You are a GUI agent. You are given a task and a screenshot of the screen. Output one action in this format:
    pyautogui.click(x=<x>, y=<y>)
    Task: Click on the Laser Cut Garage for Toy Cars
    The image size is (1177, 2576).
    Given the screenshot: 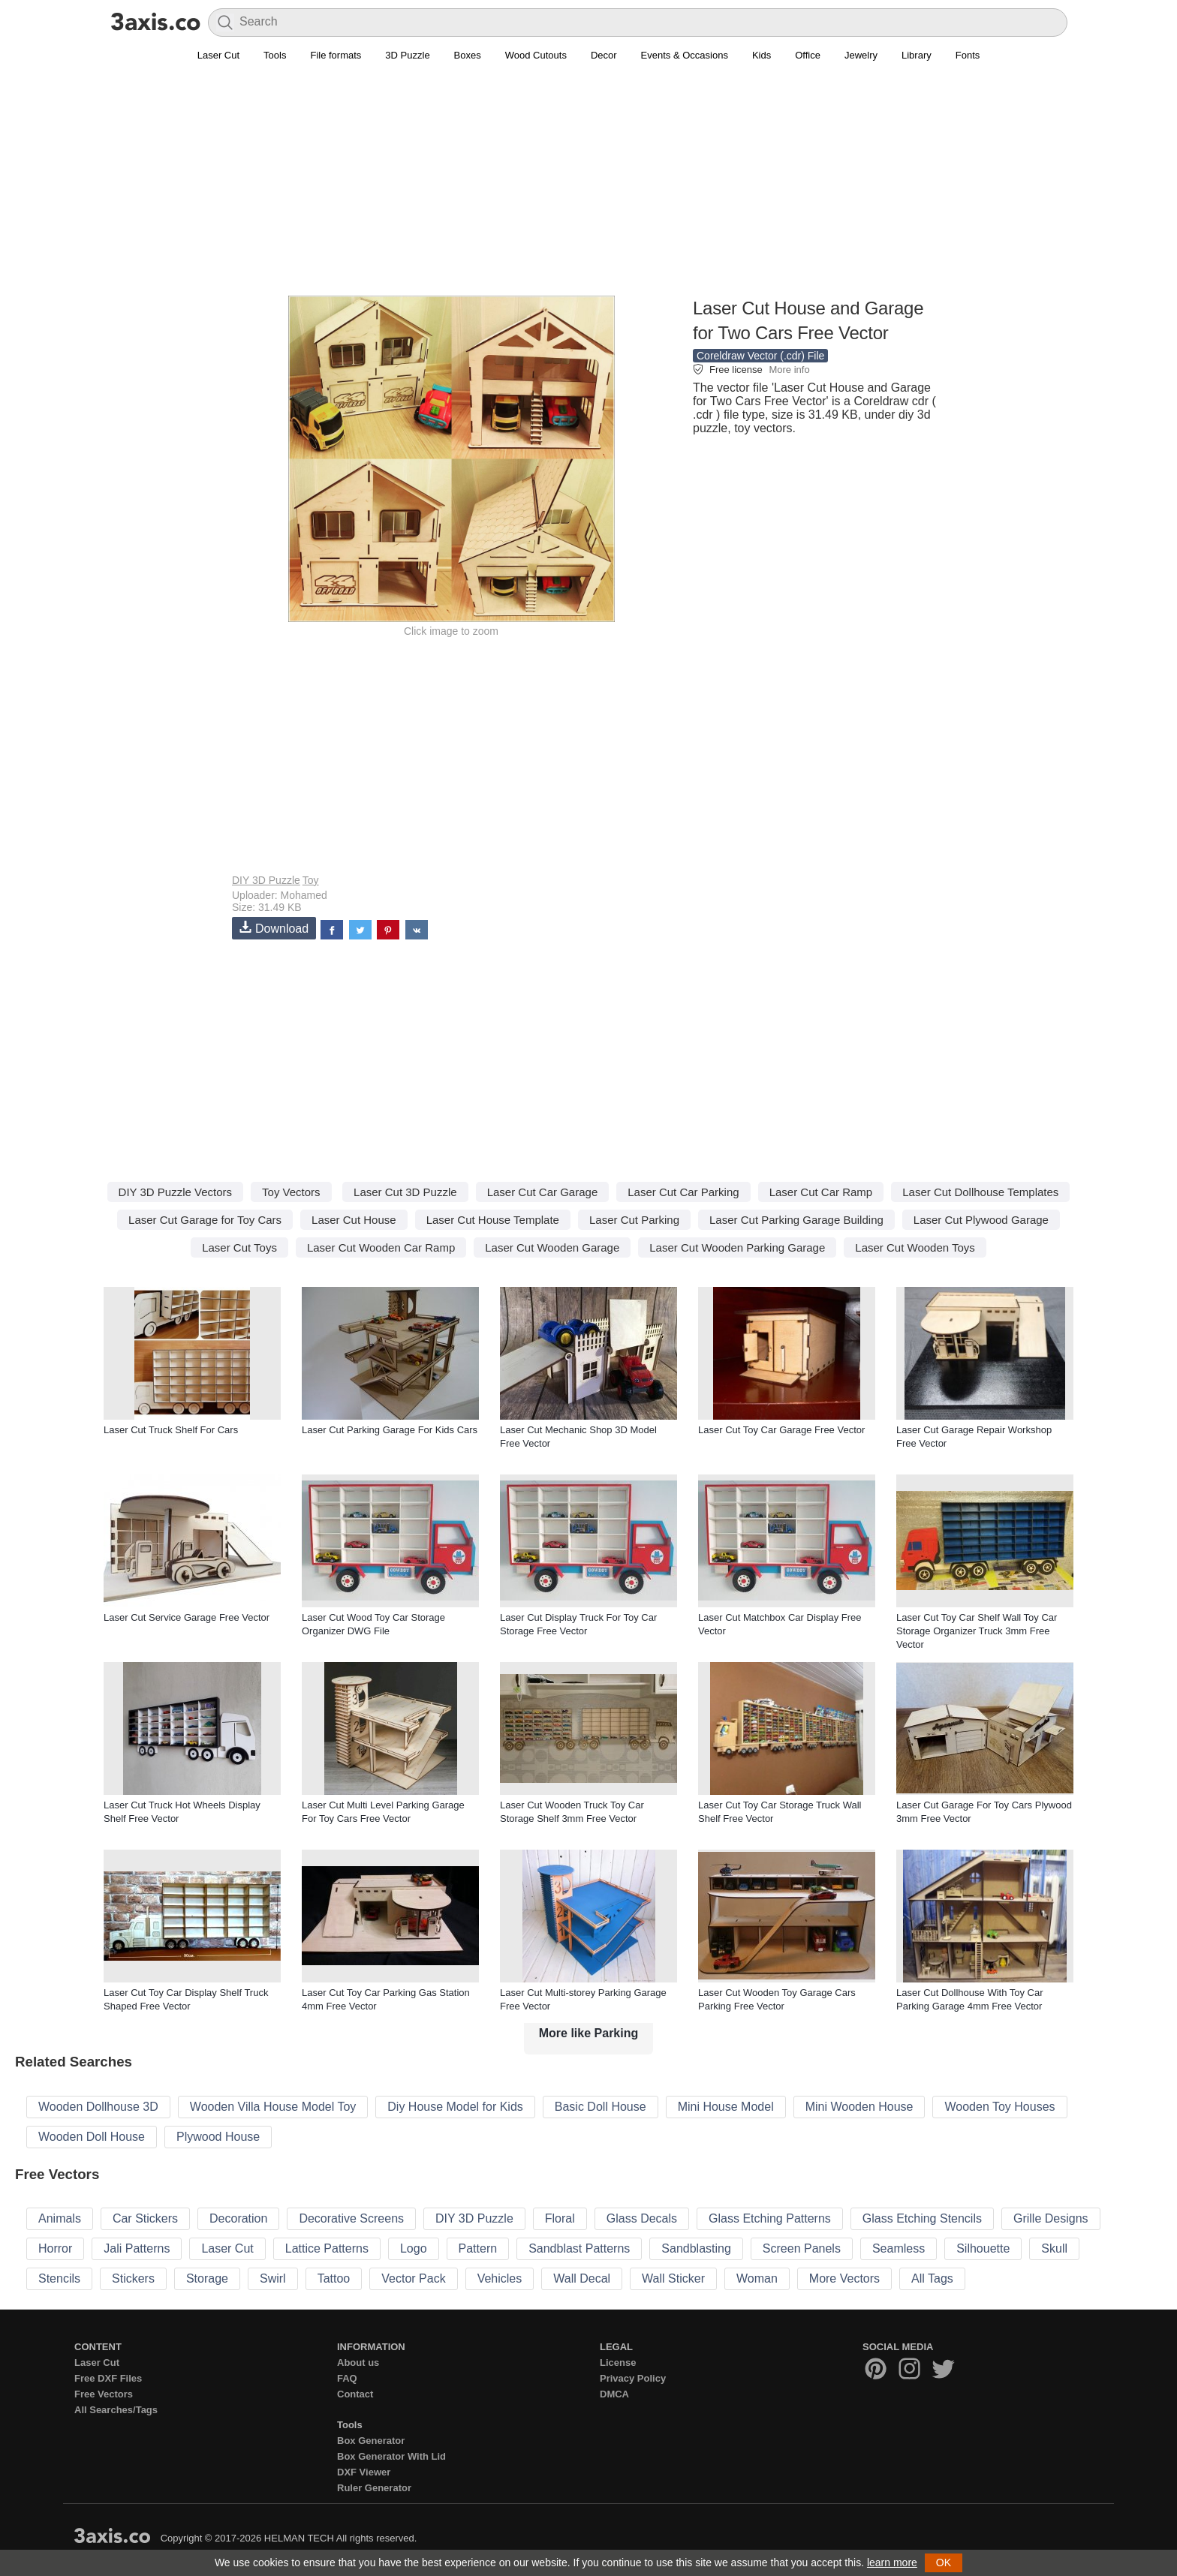 What is the action you would take?
    pyautogui.click(x=204, y=1219)
    